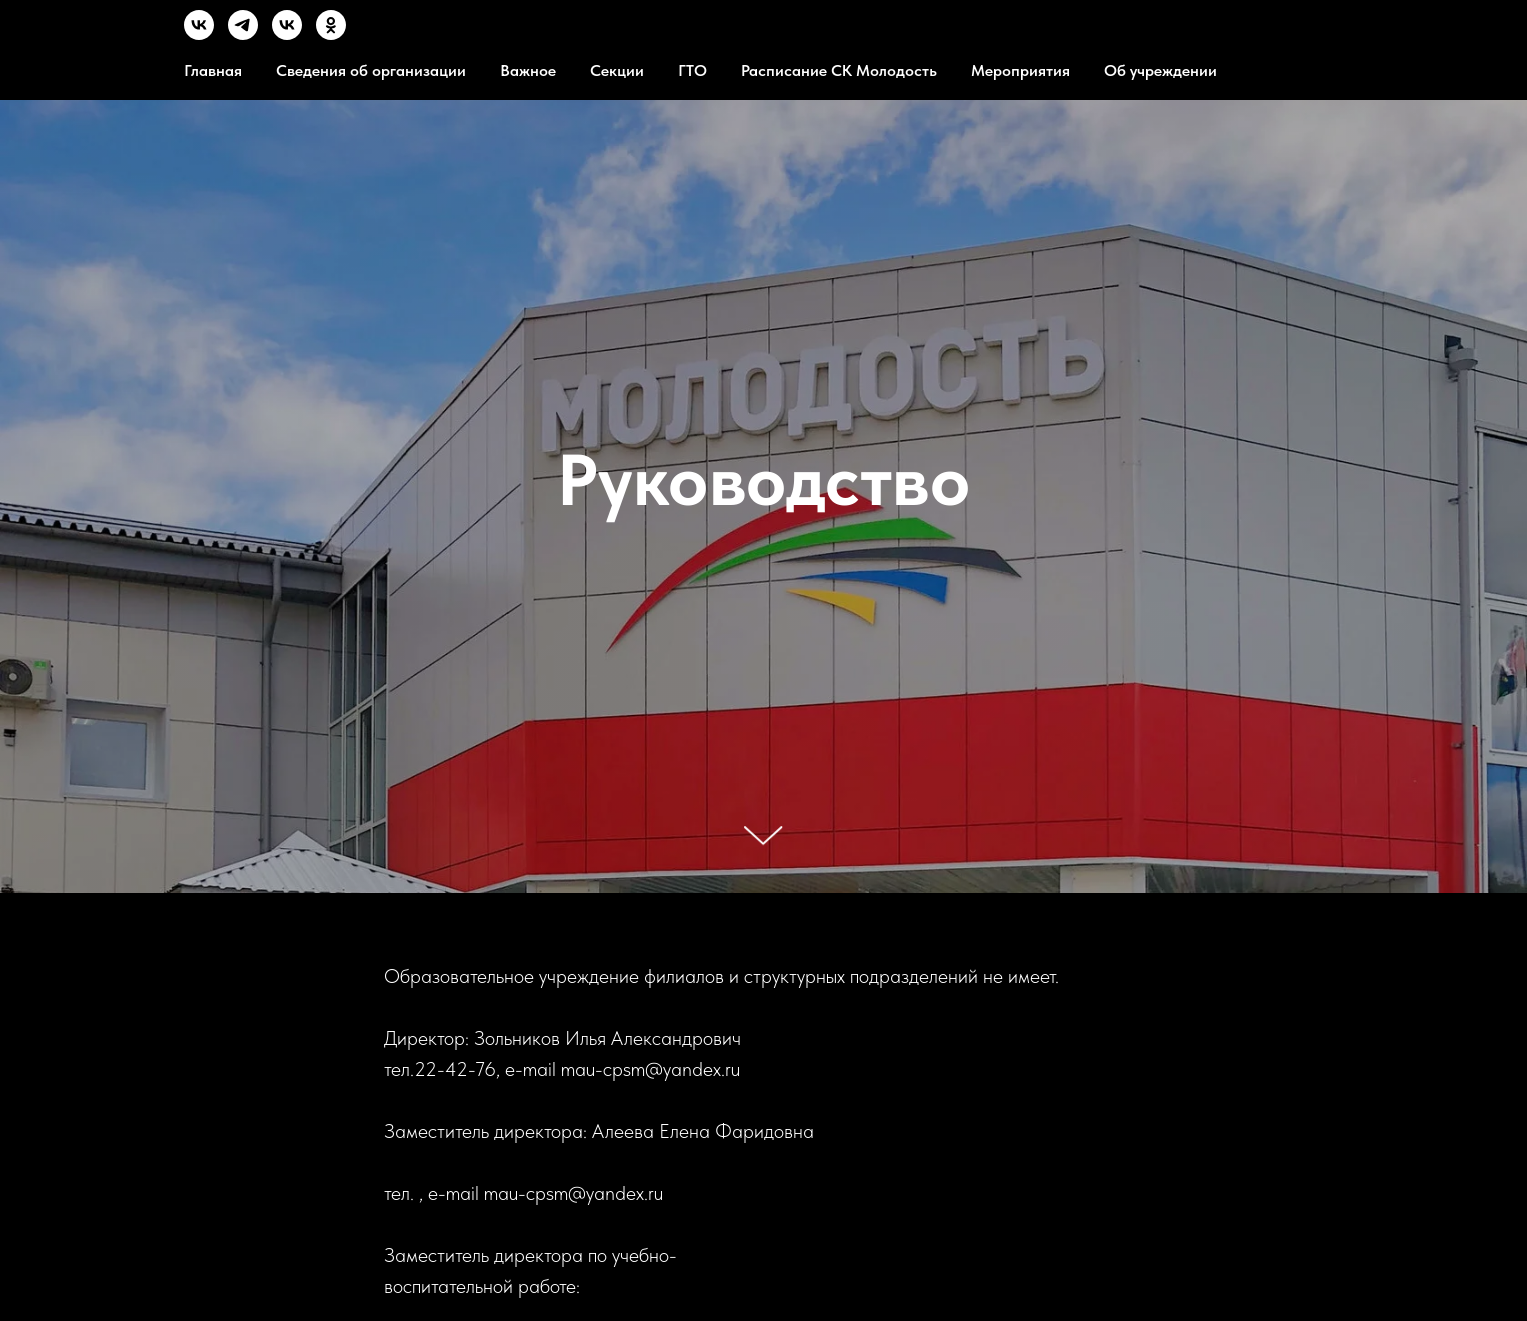 This screenshot has width=1527, height=1321. Describe the element at coordinates (213, 70) in the screenshot. I see `Главная` at that location.